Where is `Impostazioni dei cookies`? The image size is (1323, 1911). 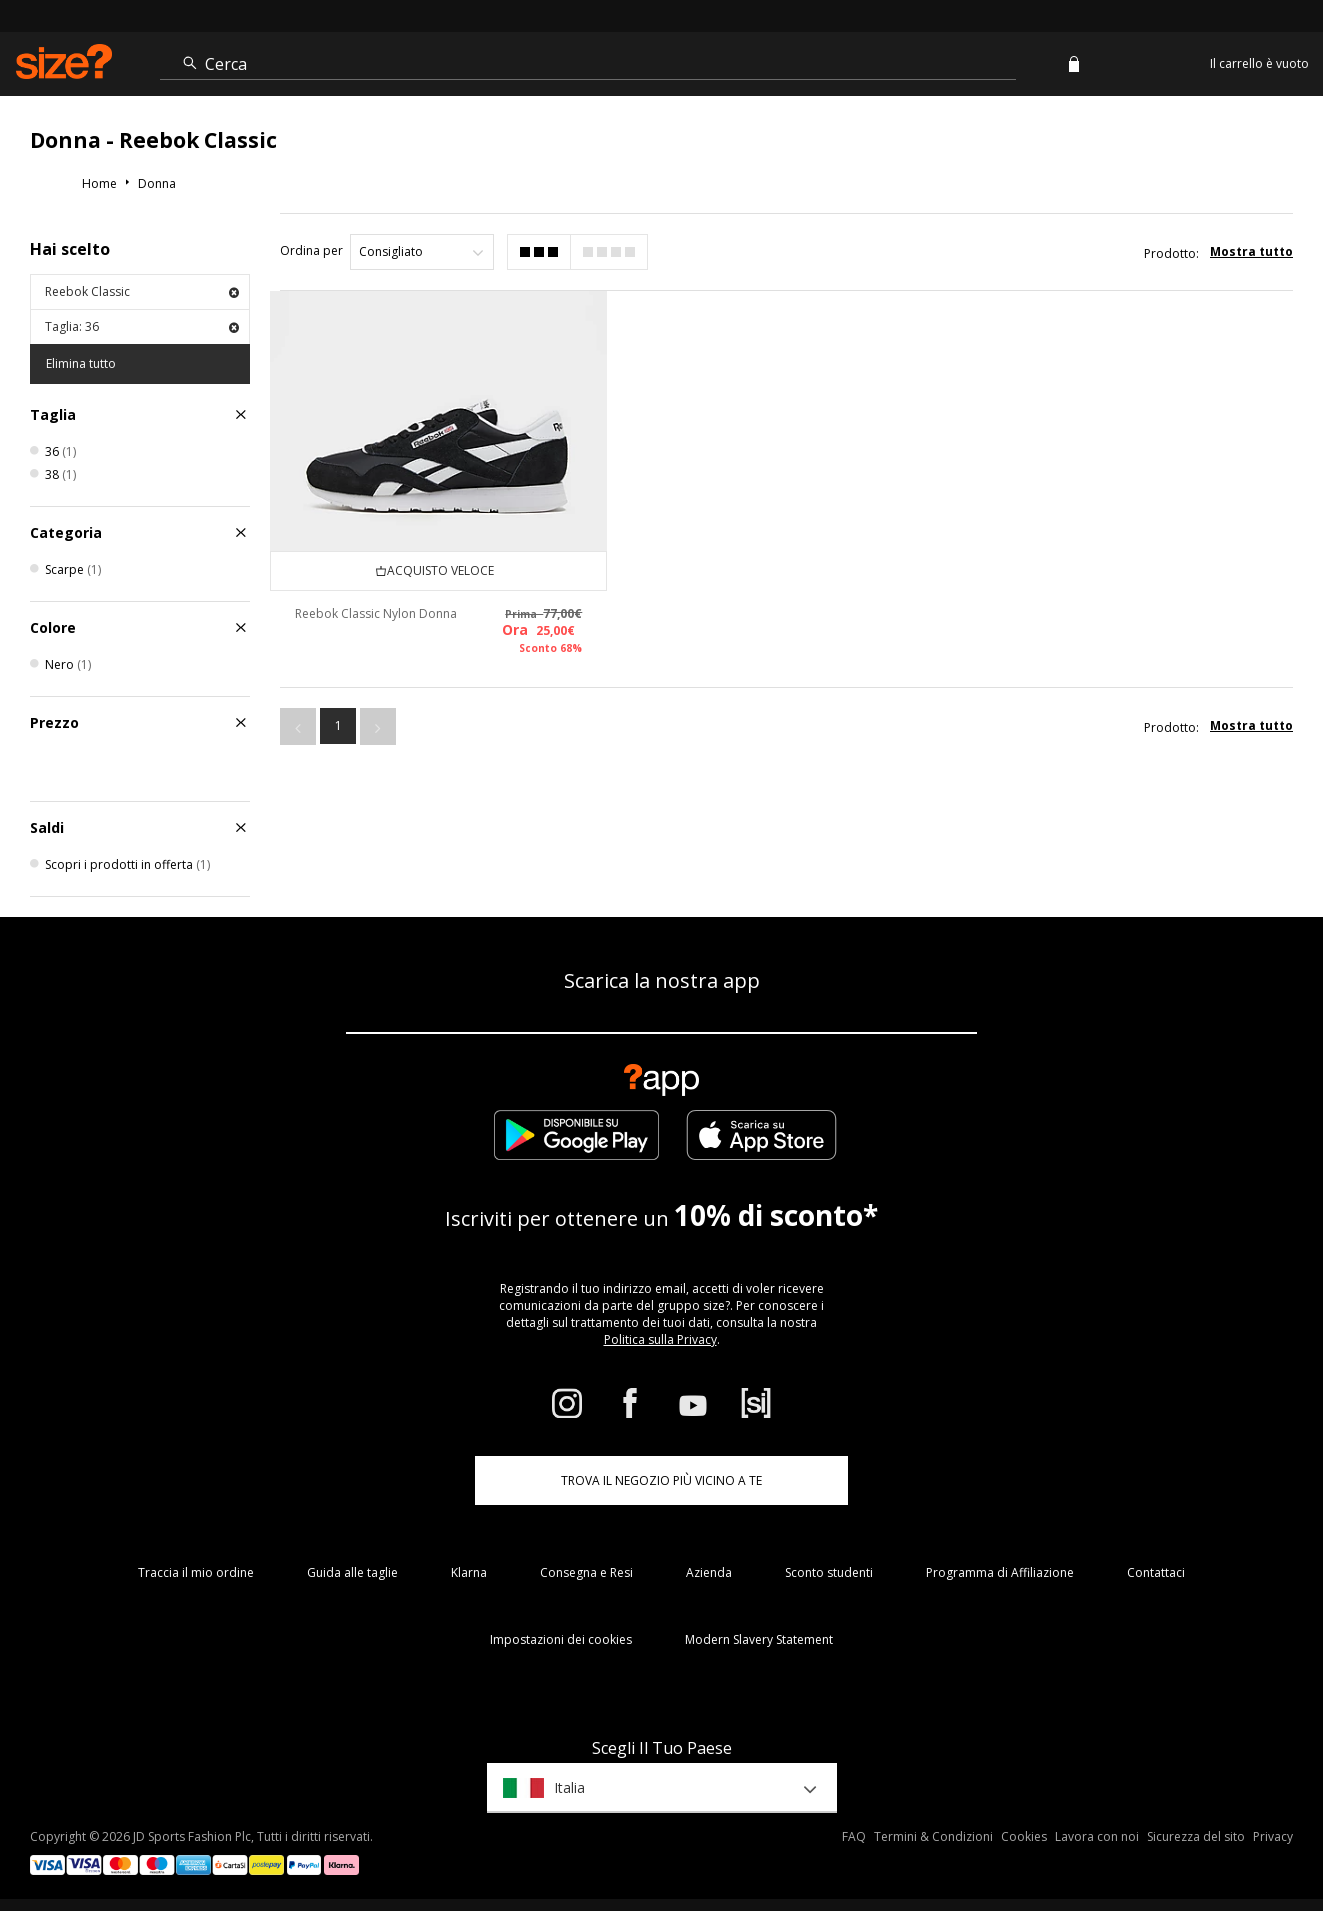 Impostazioni dei cookies is located at coordinates (561, 1639).